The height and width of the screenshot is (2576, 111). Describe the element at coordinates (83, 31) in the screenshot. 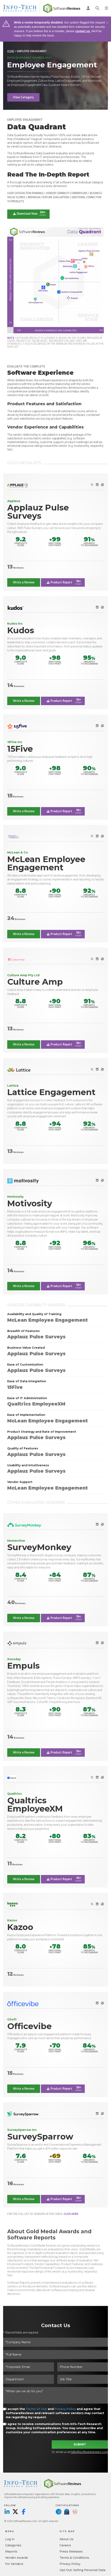

I see `contact us.` at that location.